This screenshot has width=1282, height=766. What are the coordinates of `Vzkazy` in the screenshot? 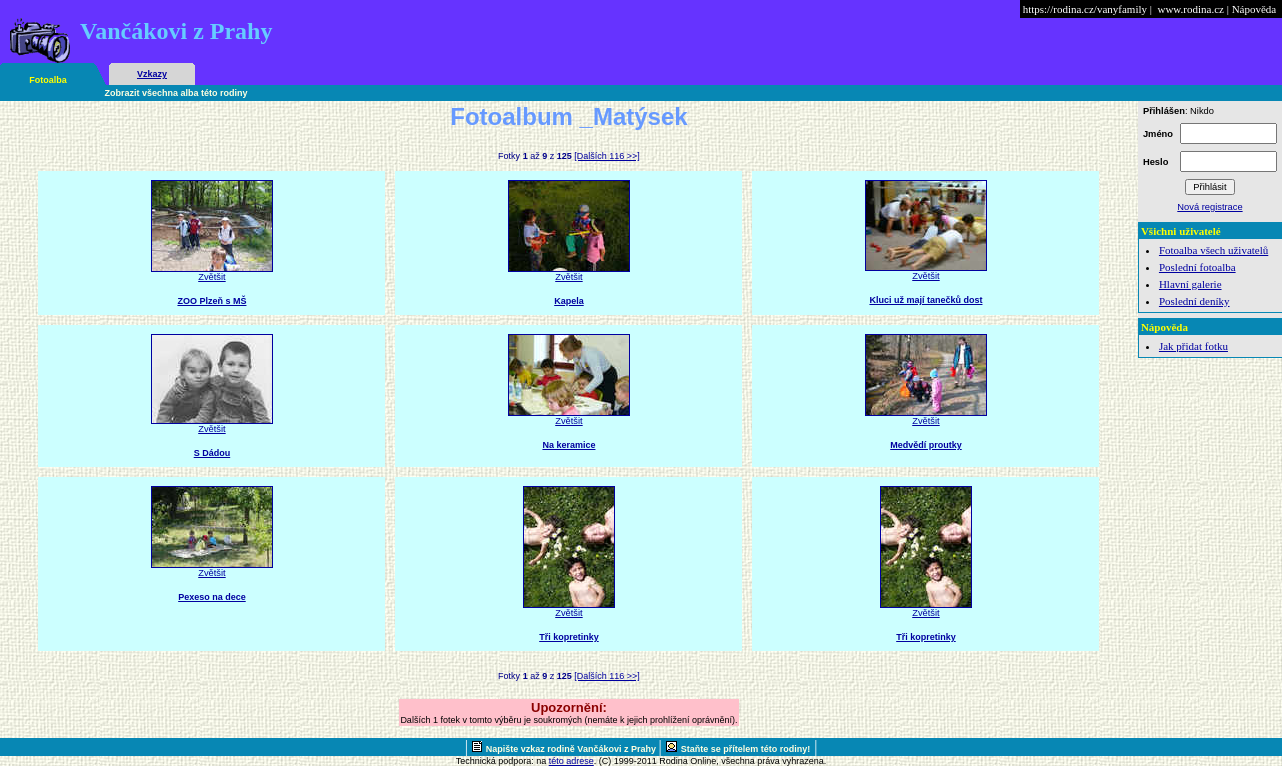 It's located at (152, 74).